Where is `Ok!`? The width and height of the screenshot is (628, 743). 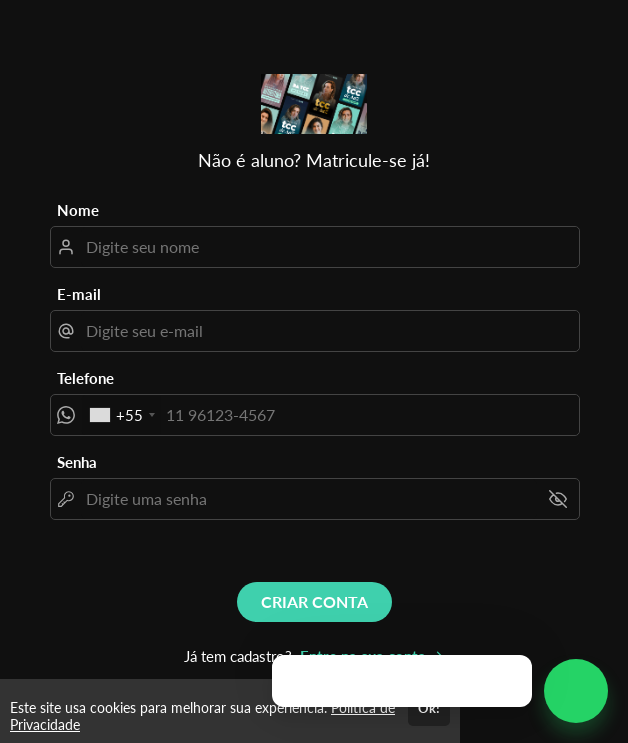
Ok! is located at coordinates (429, 708).